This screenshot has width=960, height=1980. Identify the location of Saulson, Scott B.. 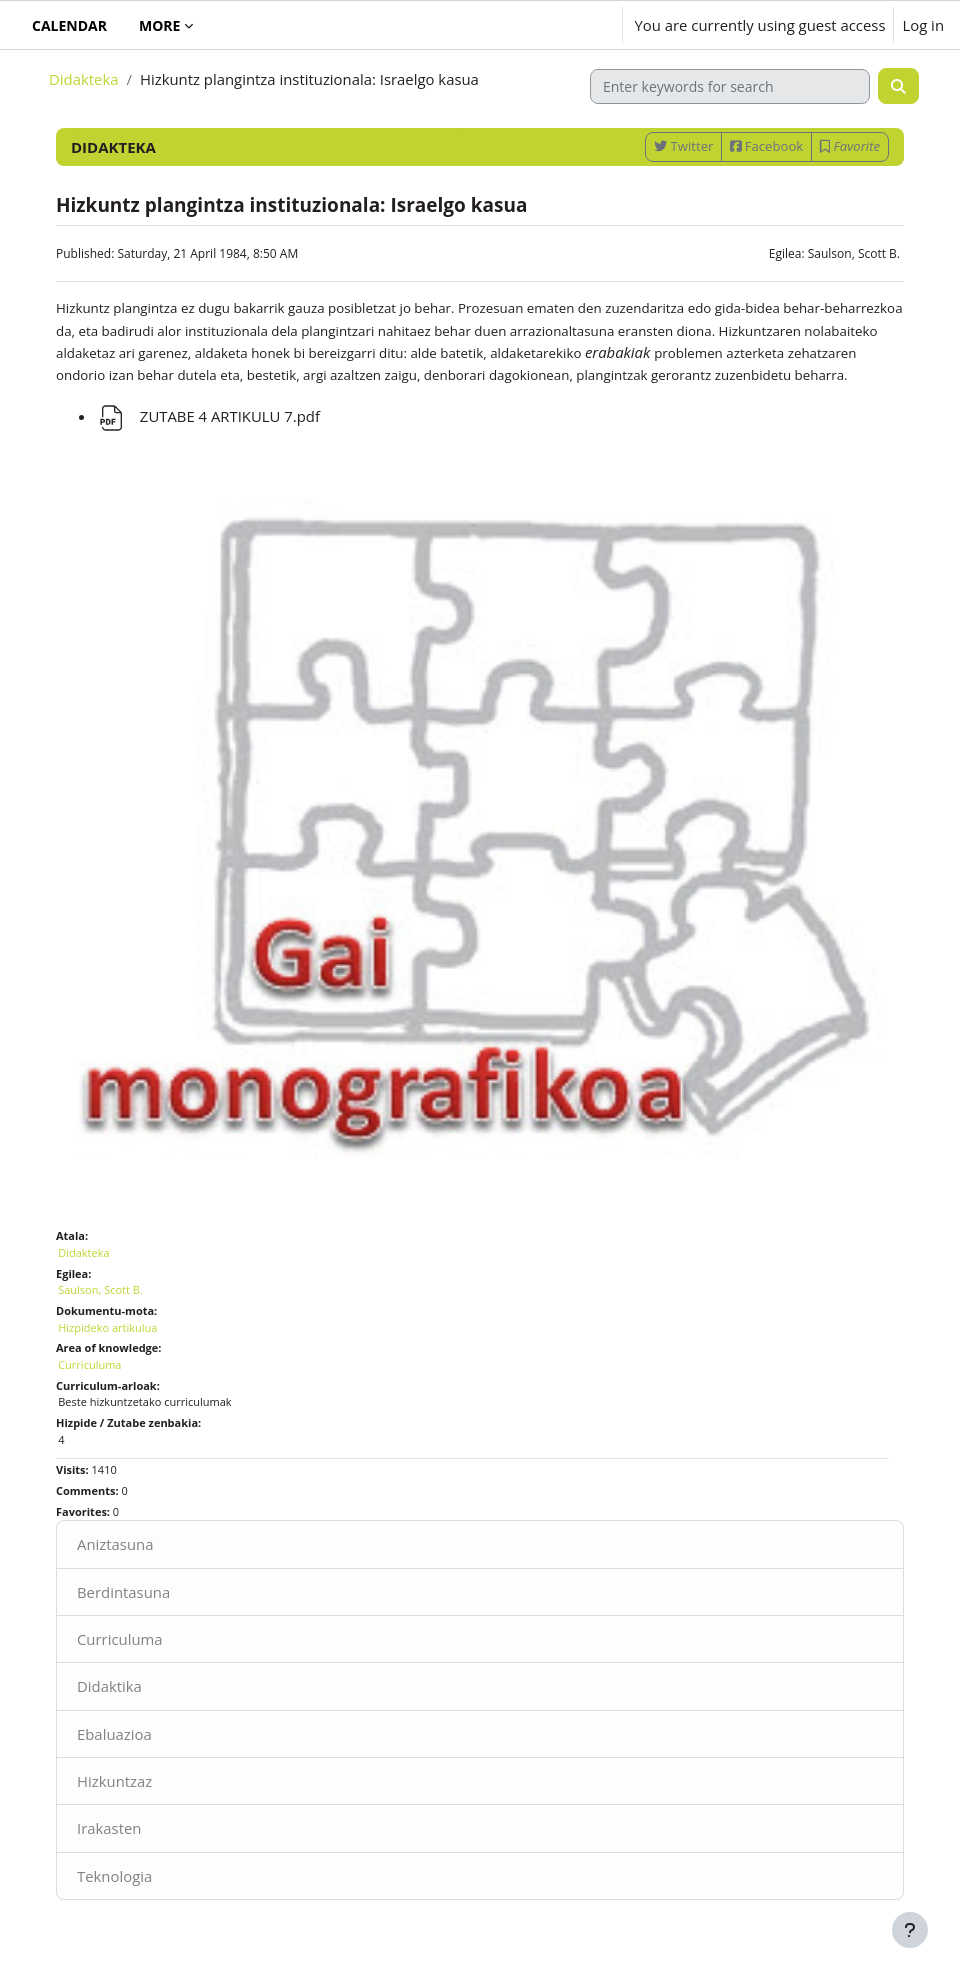
(854, 253).